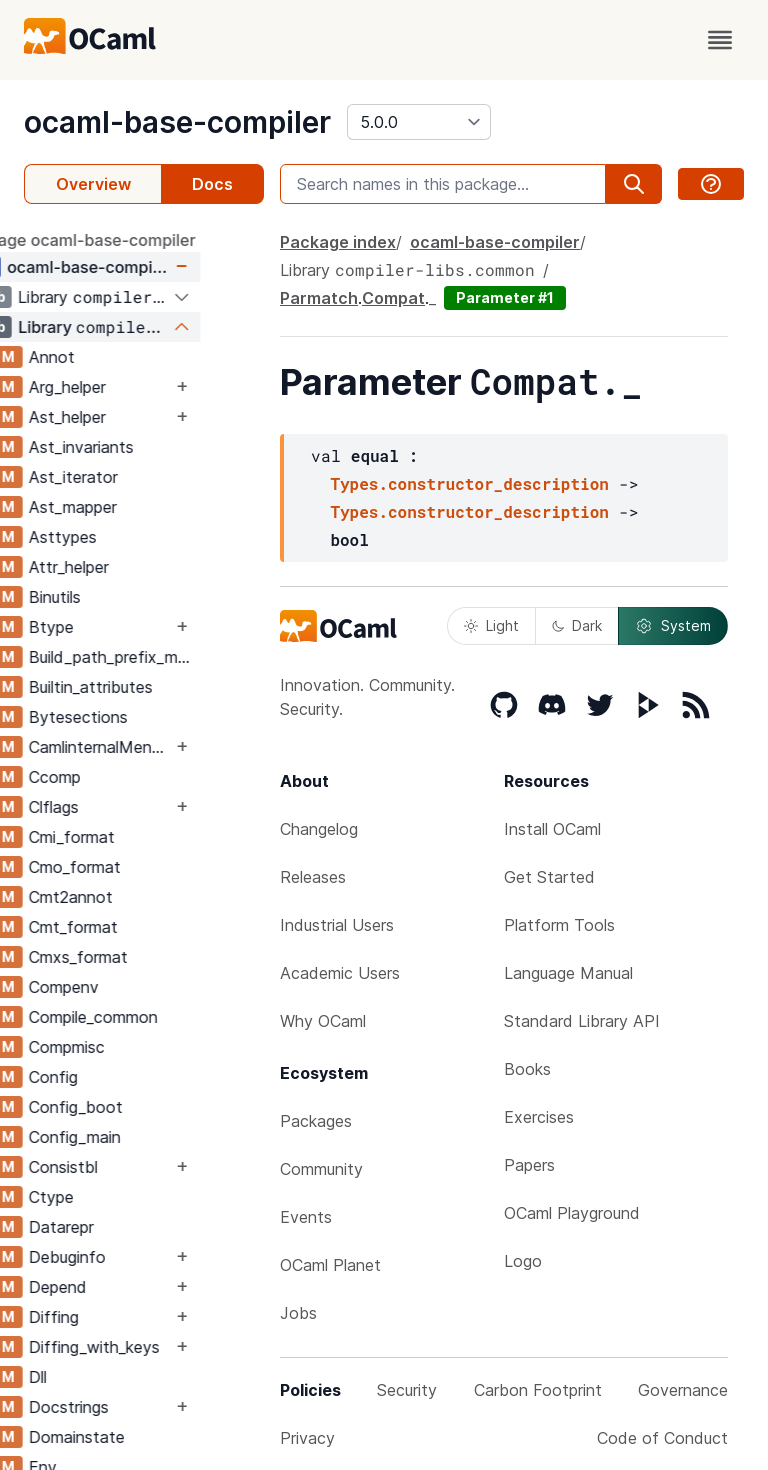 The height and width of the screenshot is (1470, 768). What do you see at coordinates (662, 1438) in the screenshot?
I see `Code of Conduct` at bounding box center [662, 1438].